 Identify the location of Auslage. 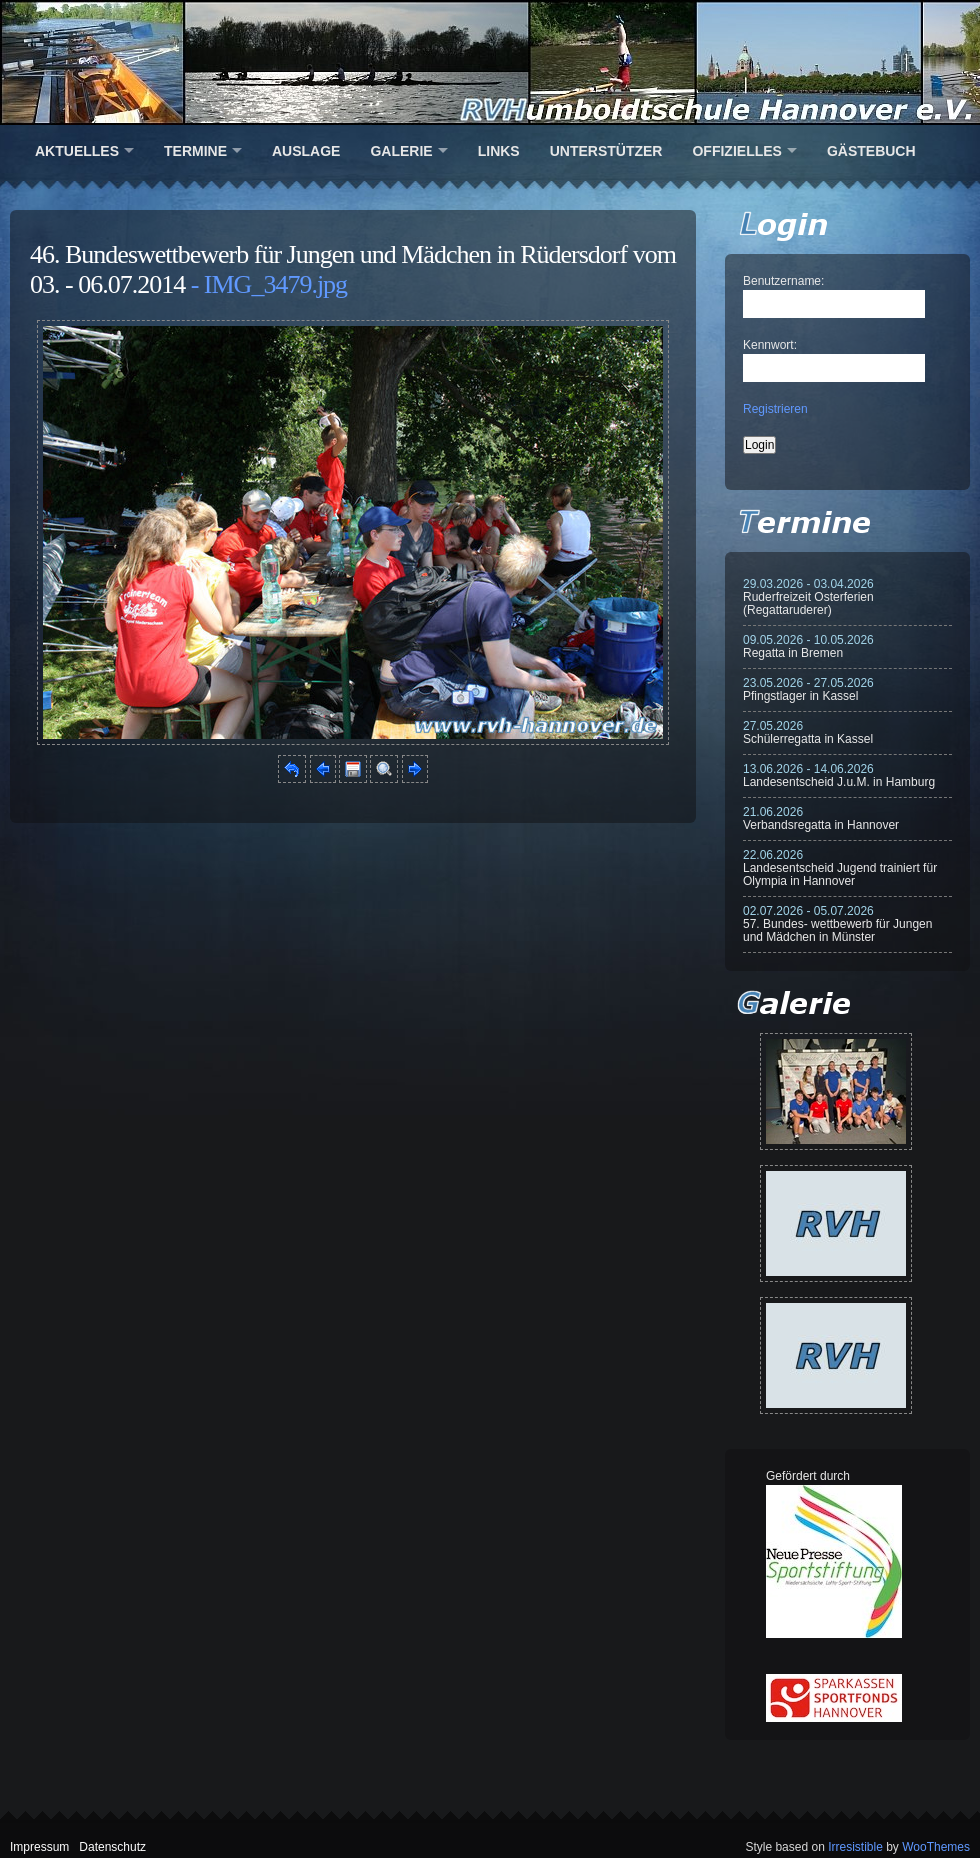
(306, 151).